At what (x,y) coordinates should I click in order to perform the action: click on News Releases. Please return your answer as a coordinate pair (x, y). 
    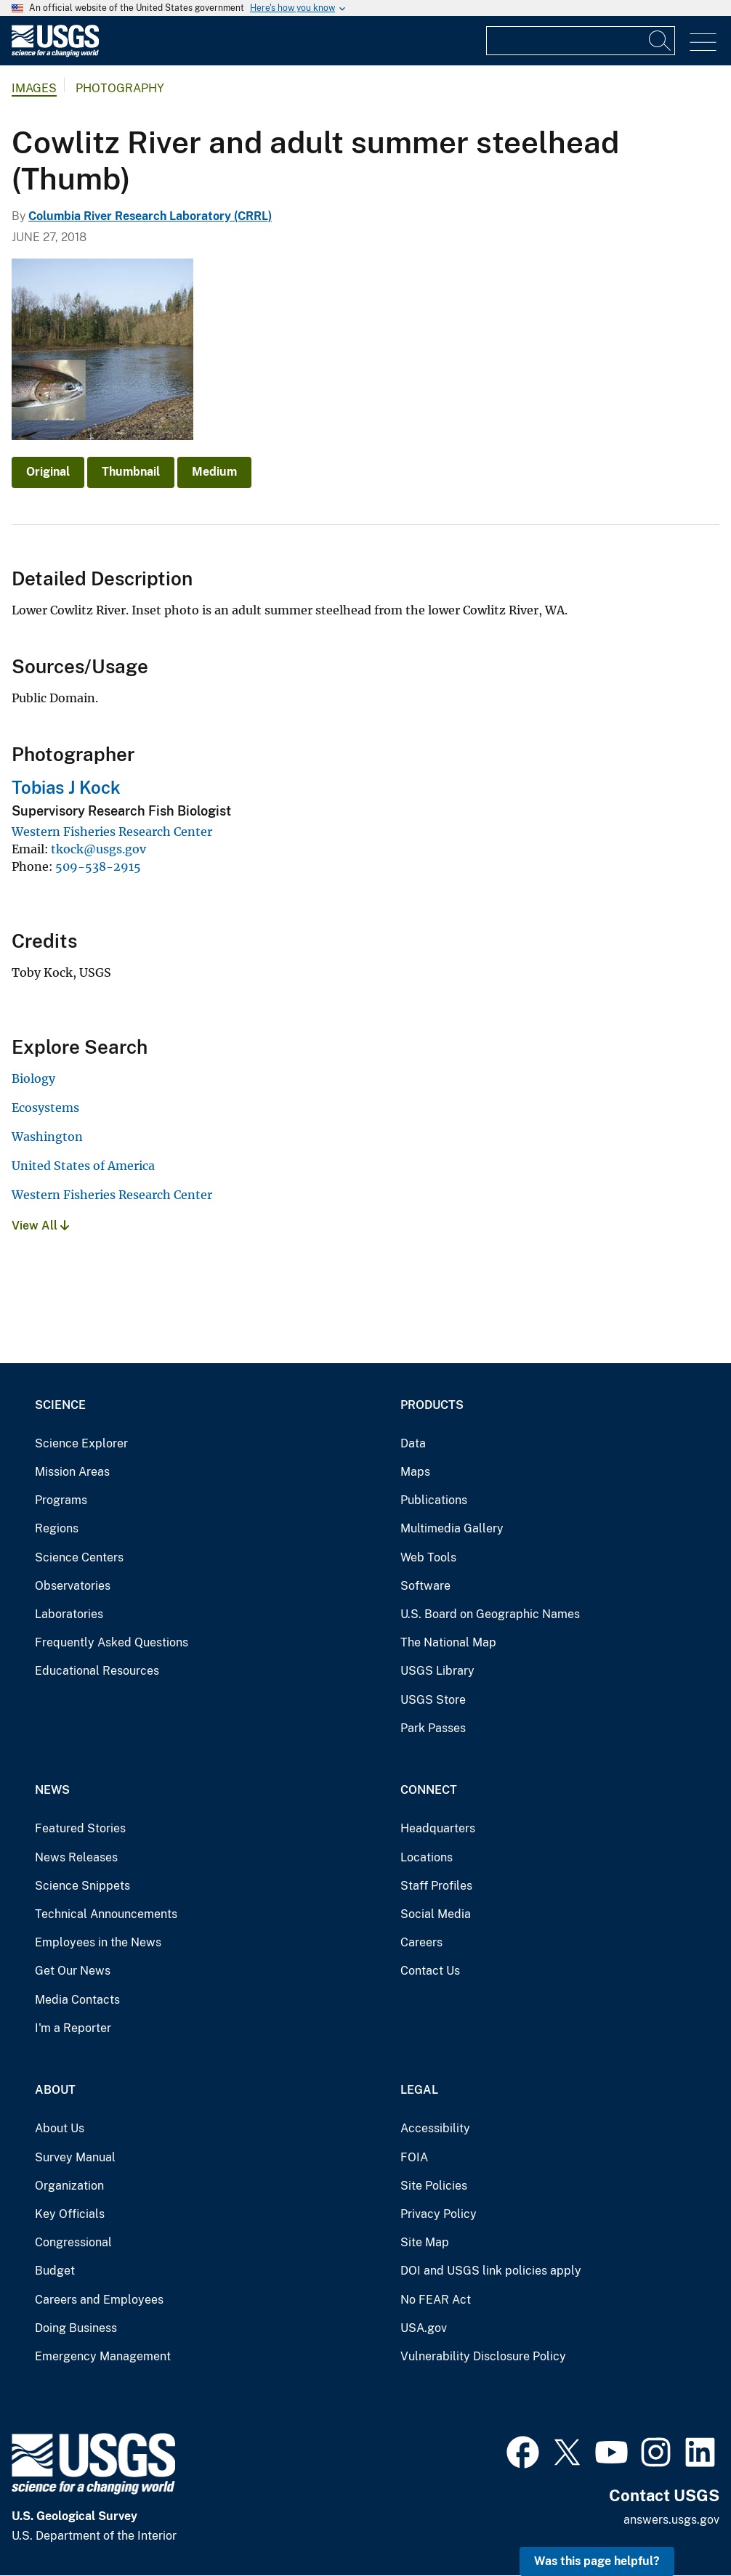
    Looking at the image, I should click on (76, 1857).